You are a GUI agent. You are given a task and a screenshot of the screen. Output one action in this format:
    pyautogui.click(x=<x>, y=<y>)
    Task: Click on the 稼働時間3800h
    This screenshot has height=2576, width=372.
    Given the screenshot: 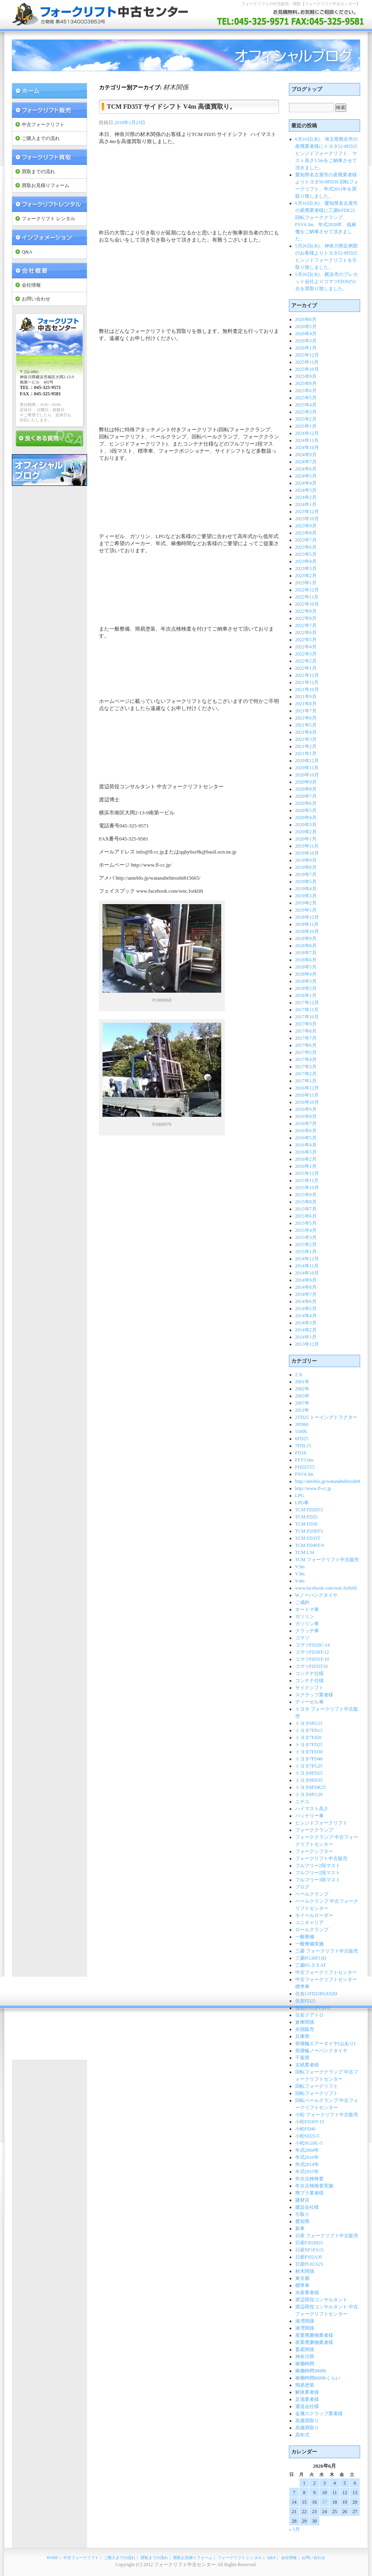 What is the action you would take?
    pyautogui.click(x=310, y=2371)
    